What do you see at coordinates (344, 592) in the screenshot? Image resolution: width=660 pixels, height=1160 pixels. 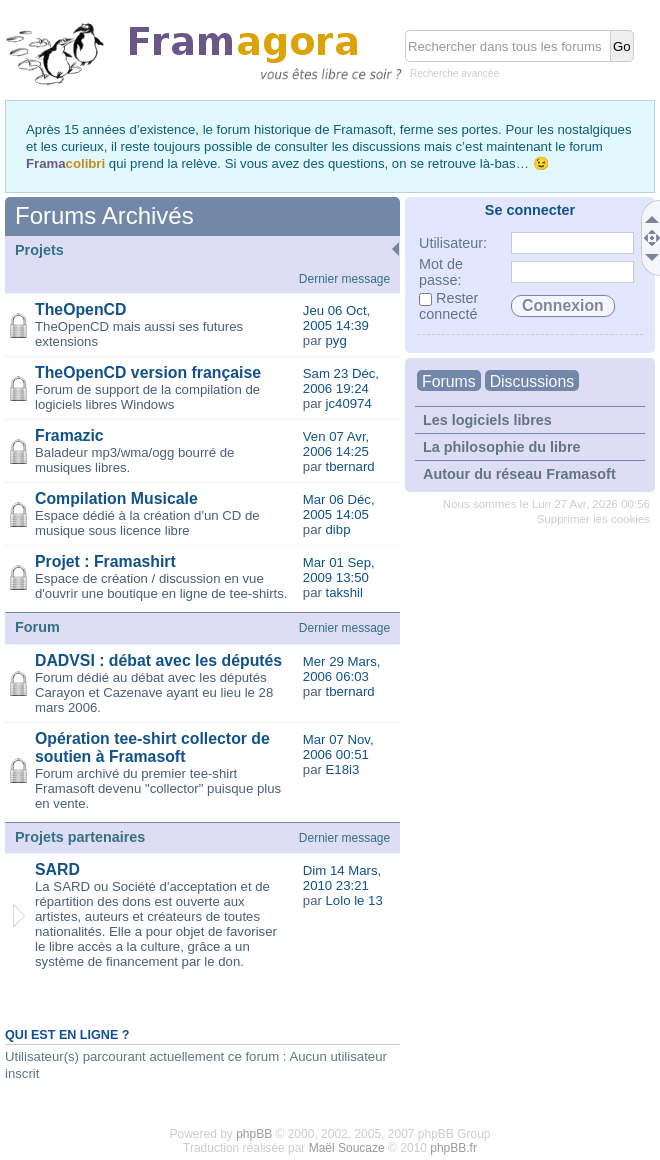 I see `takshil` at bounding box center [344, 592].